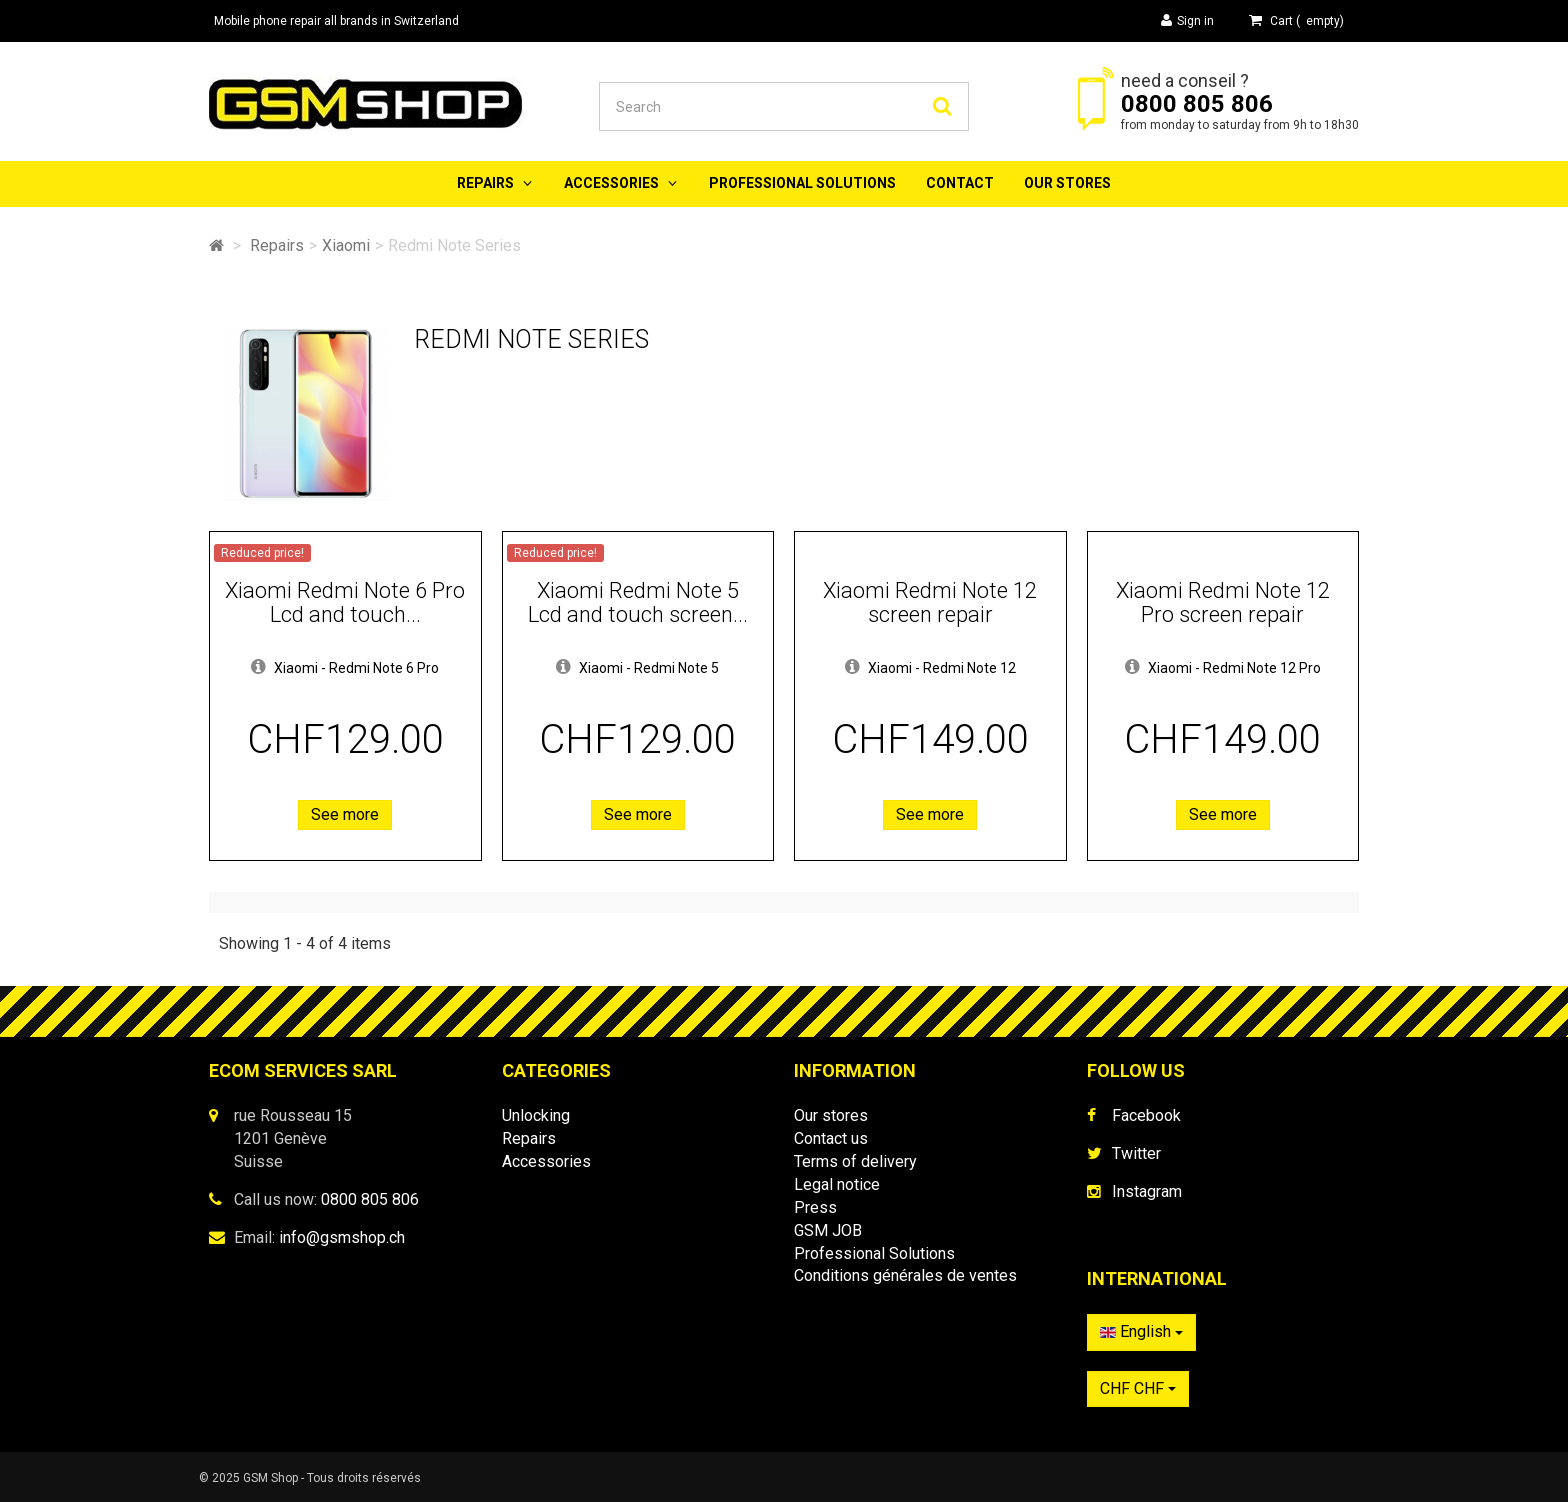 Image resolution: width=1568 pixels, height=1502 pixels. I want to click on Conditions générales de ventes, so click(905, 1275).